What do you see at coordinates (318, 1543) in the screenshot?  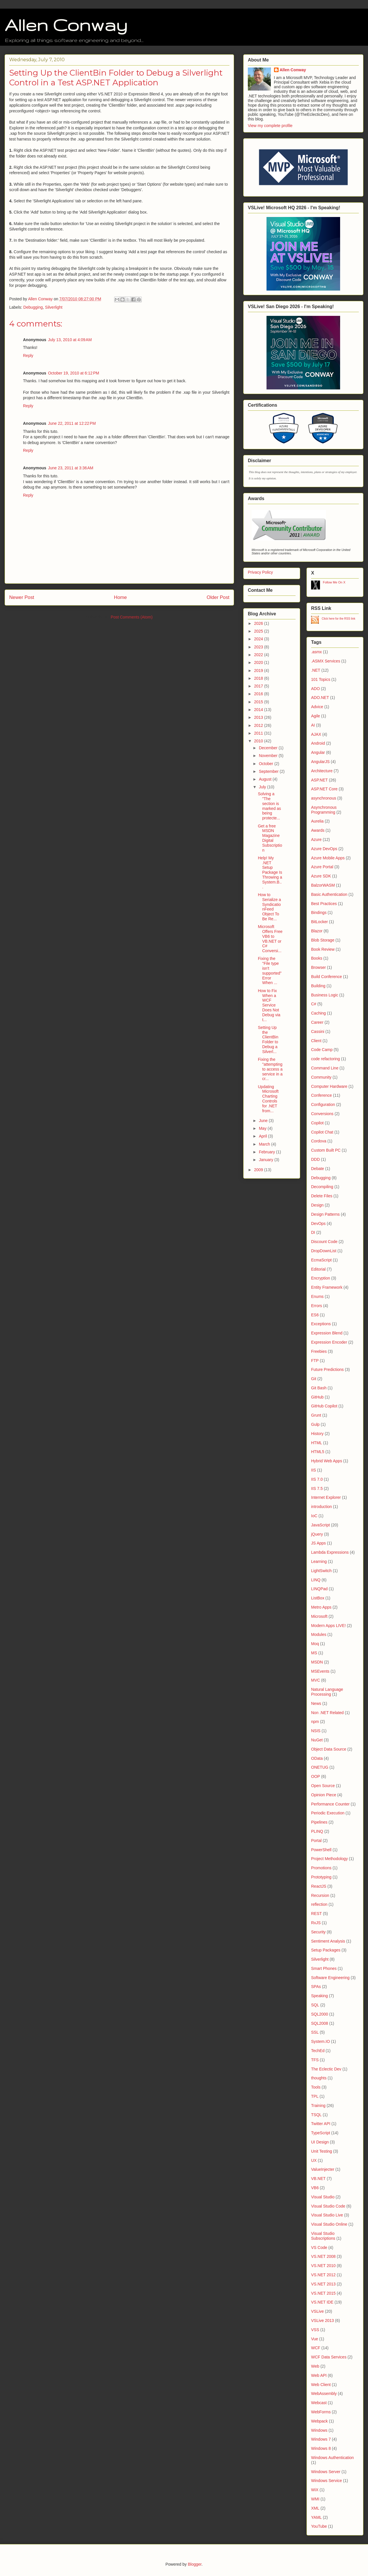 I see `JS Apps` at bounding box center [318, 1543].